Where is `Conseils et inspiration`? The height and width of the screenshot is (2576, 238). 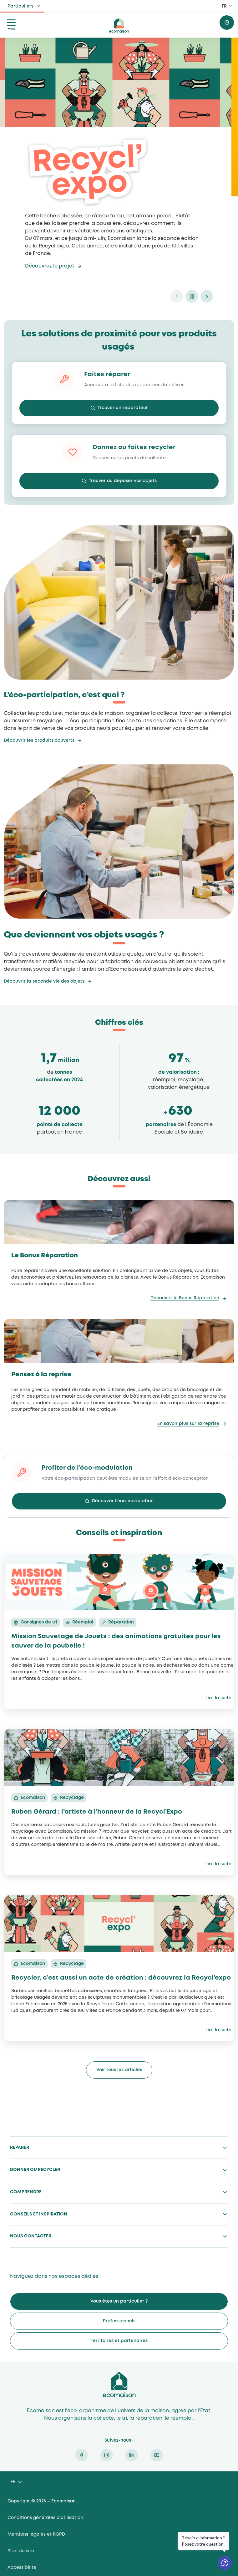 Conseils et inspiration is located at coordinates (38, 2214).